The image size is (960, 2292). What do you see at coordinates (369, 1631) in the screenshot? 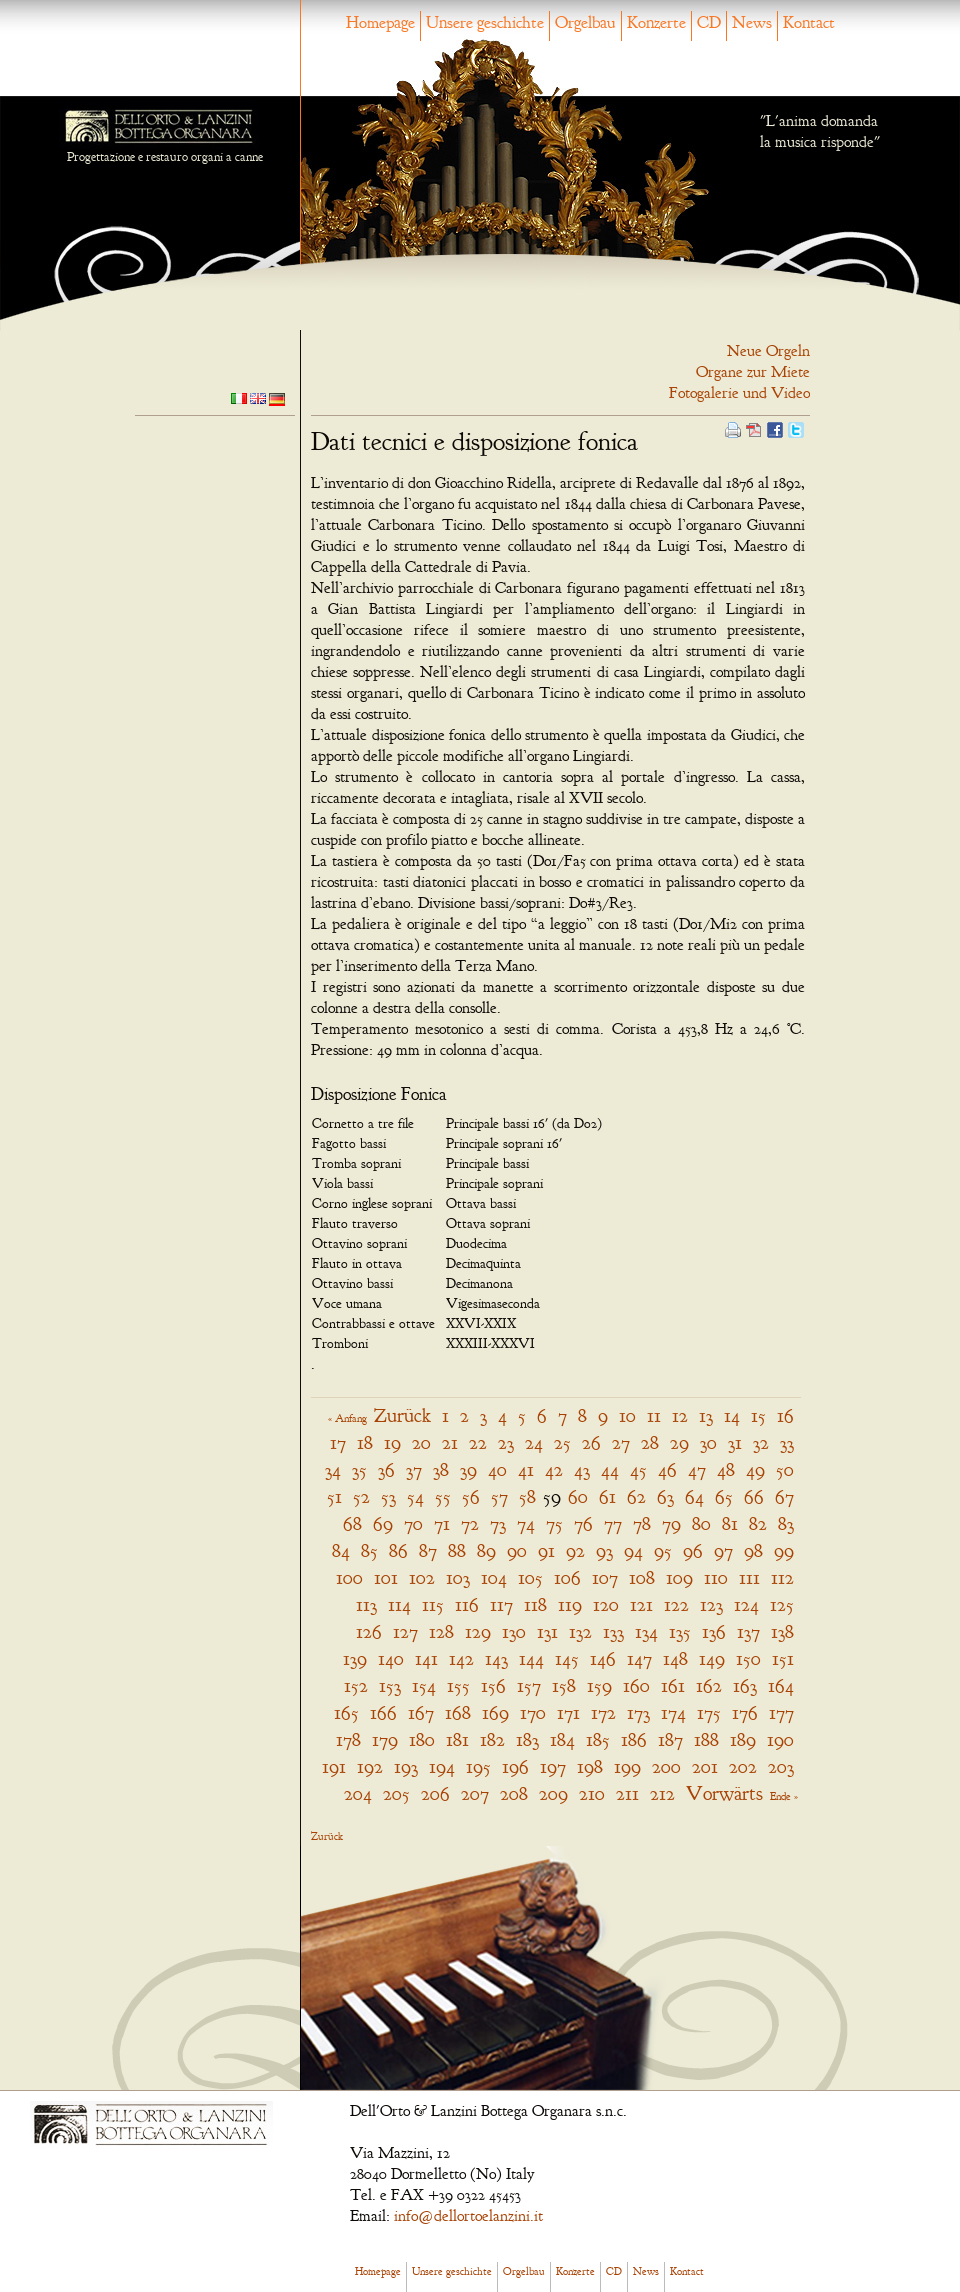
I see `126` at bounding box center [369, 1631].